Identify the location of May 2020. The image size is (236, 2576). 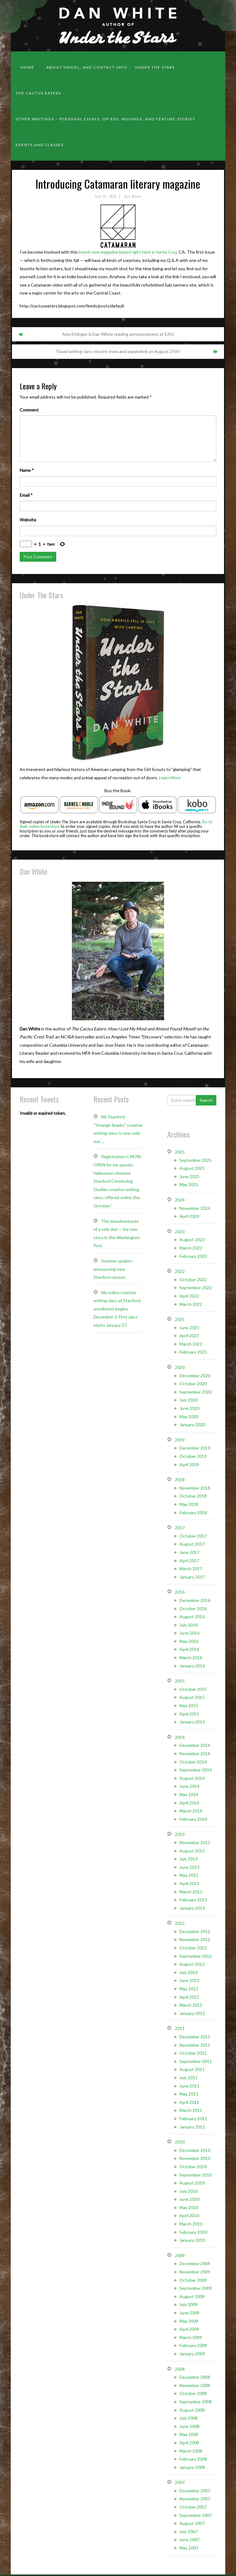
(188, 1416).